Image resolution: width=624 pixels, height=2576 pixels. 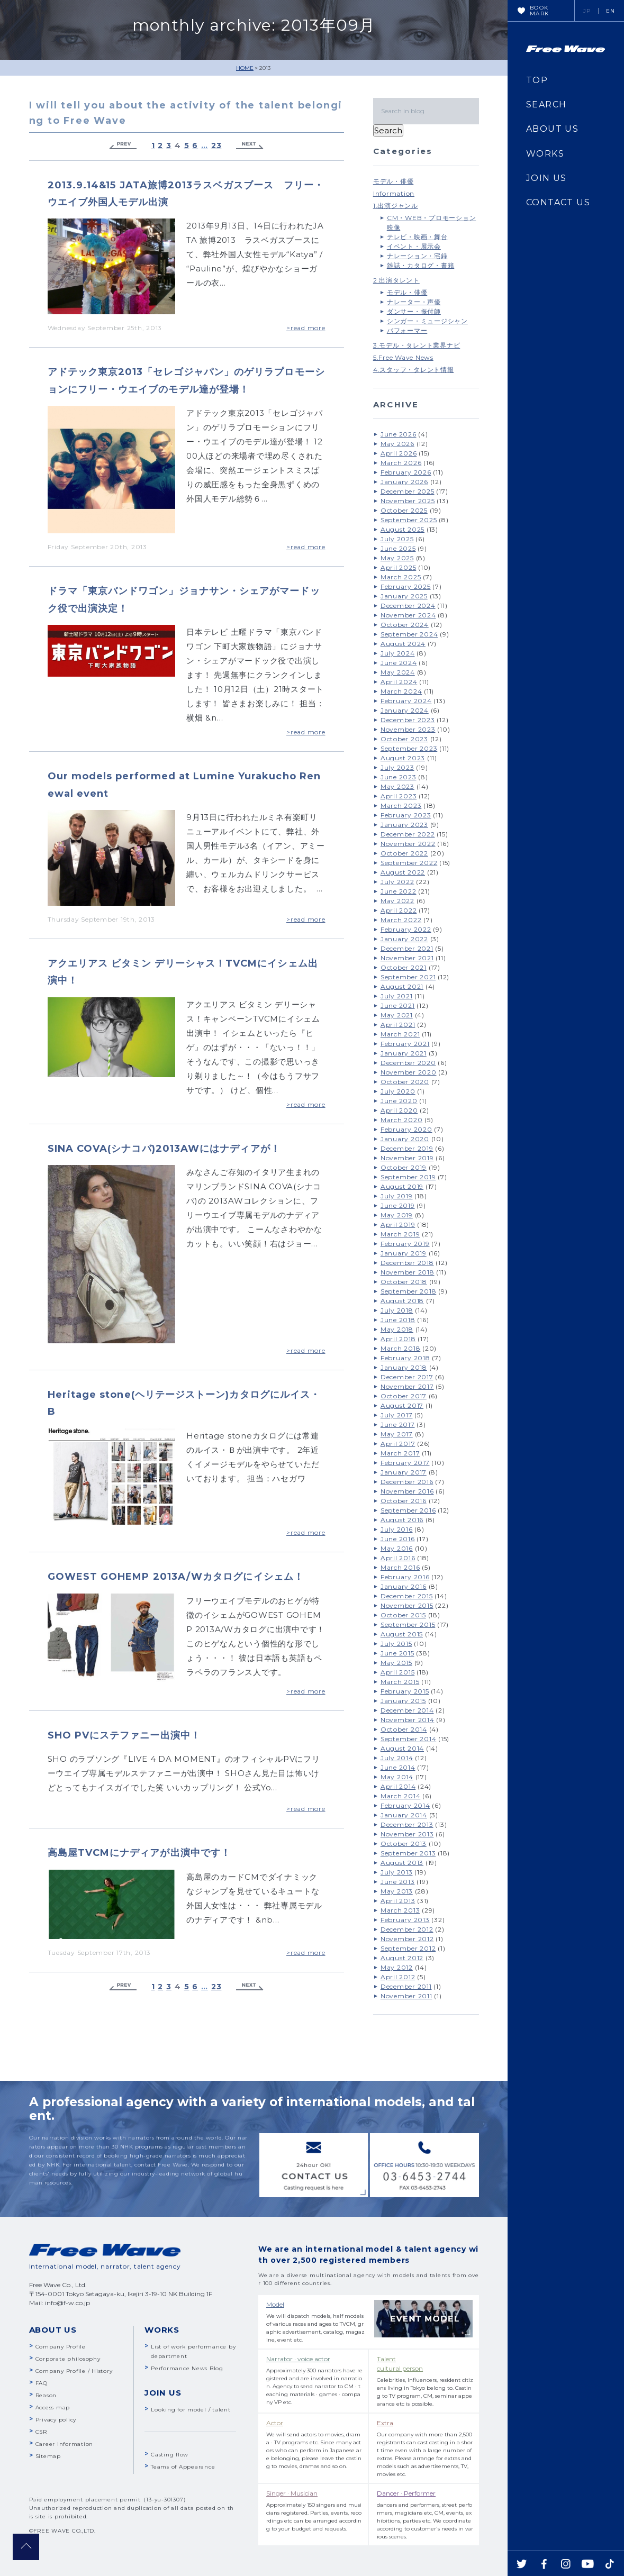 What do you see at coordinates (408, 844) in the screenshot?
I see `November 2022` at bounding box center [408, 844].